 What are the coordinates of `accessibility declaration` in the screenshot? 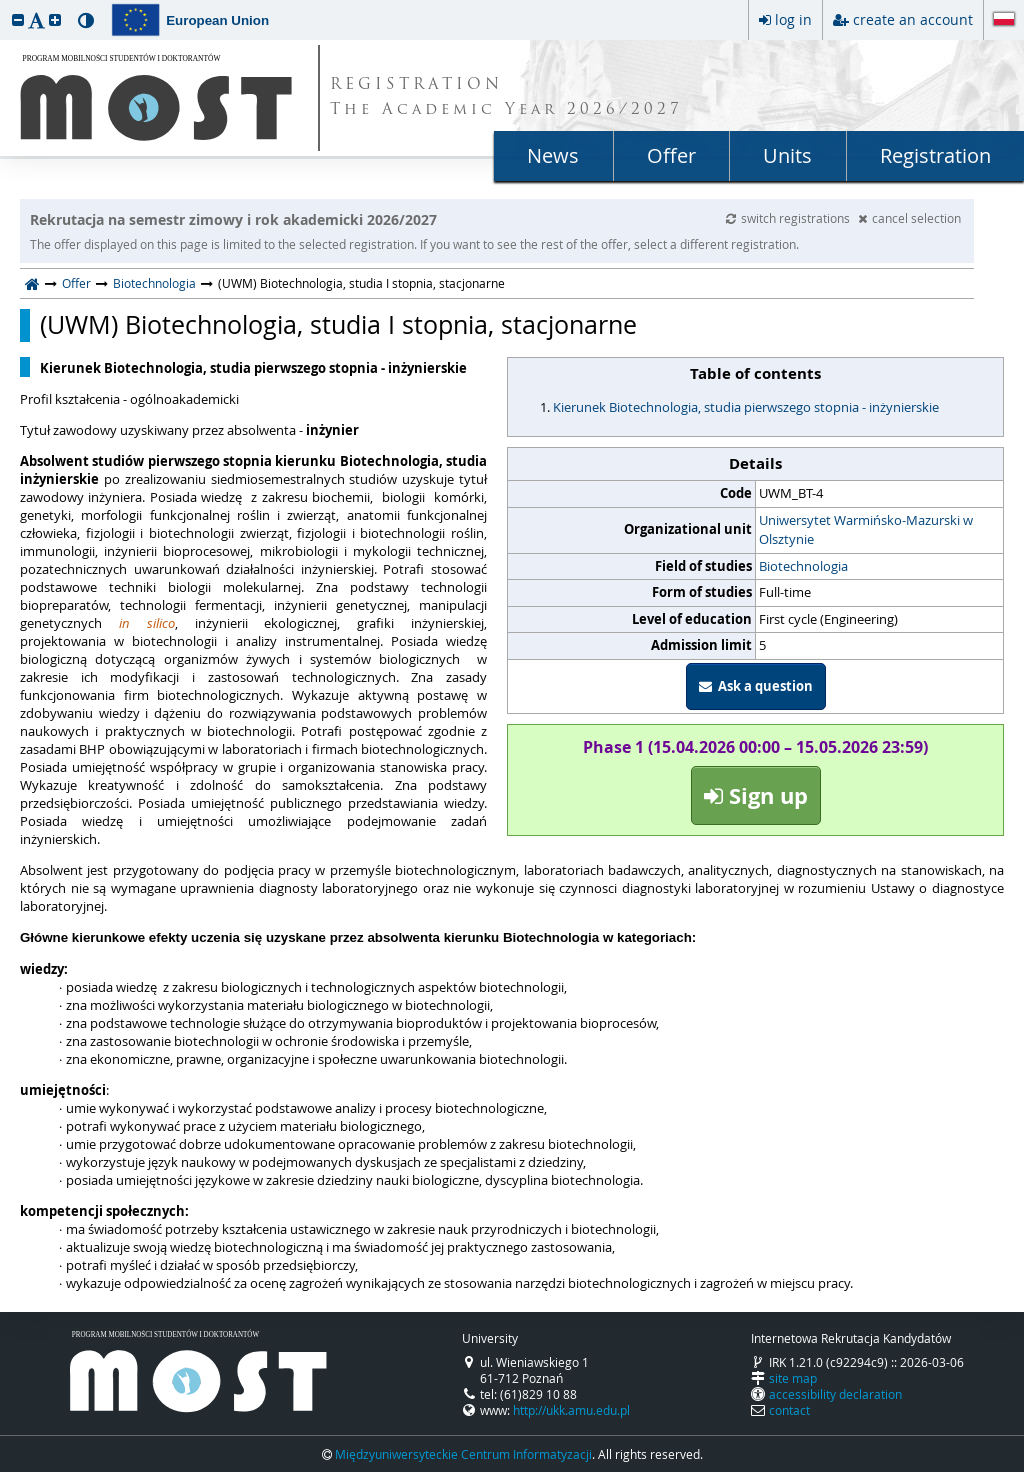 It's located at (835, 1394).